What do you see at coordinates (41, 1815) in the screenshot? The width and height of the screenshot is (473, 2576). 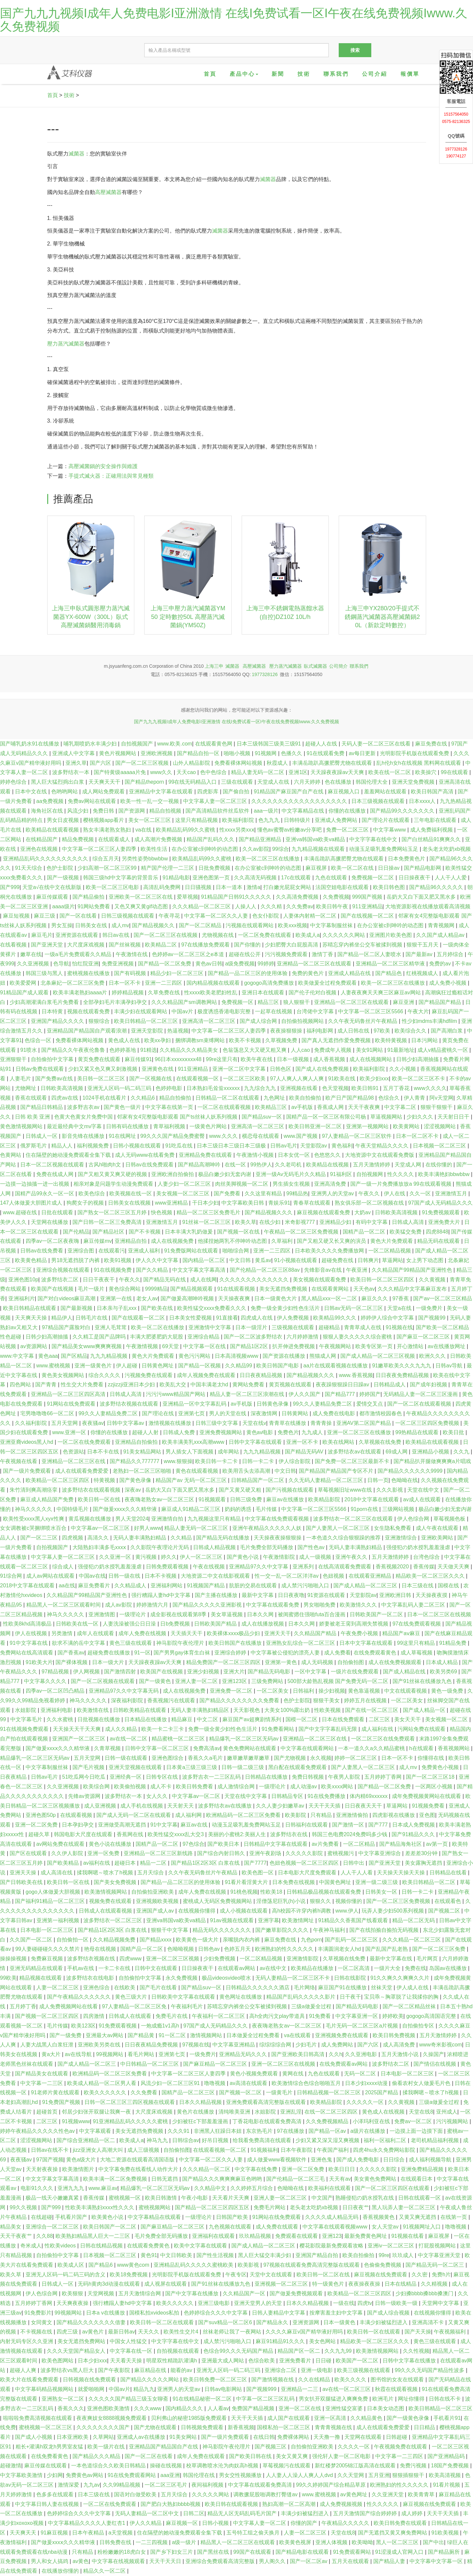 I see `亚洲色图50p` at bounding box center [41, 1815].